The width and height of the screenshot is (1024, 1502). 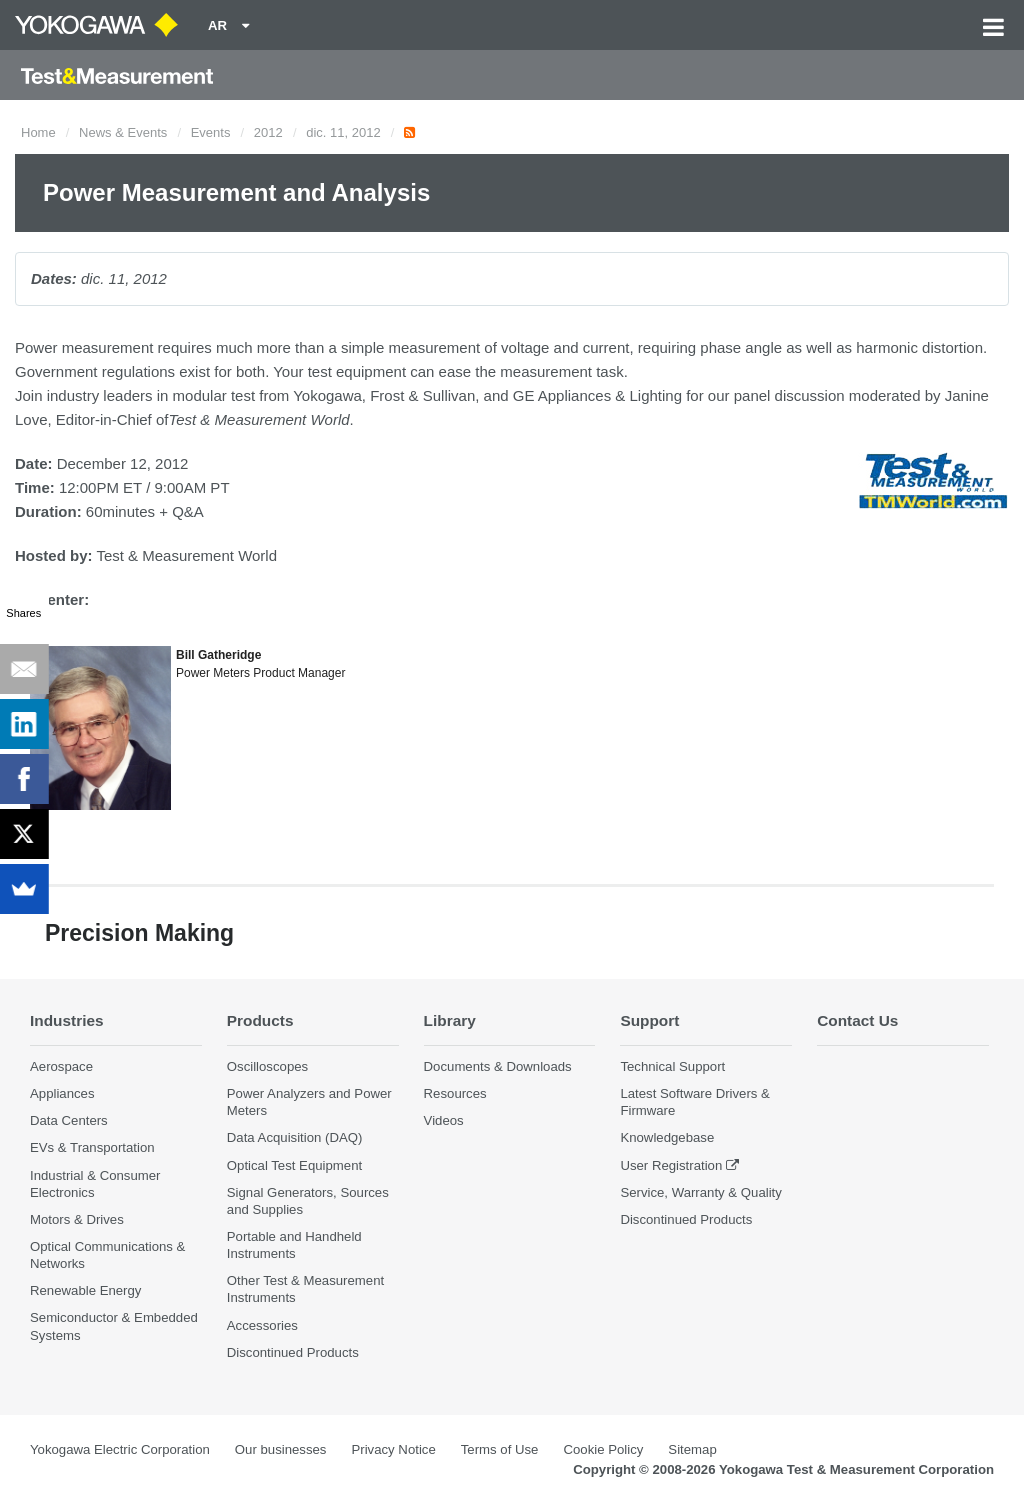 What do you see at coordinates (120, 1449) in the screenshot?
I see `Yokogawa Electric Corporation` at bounding box center [120, 1449].